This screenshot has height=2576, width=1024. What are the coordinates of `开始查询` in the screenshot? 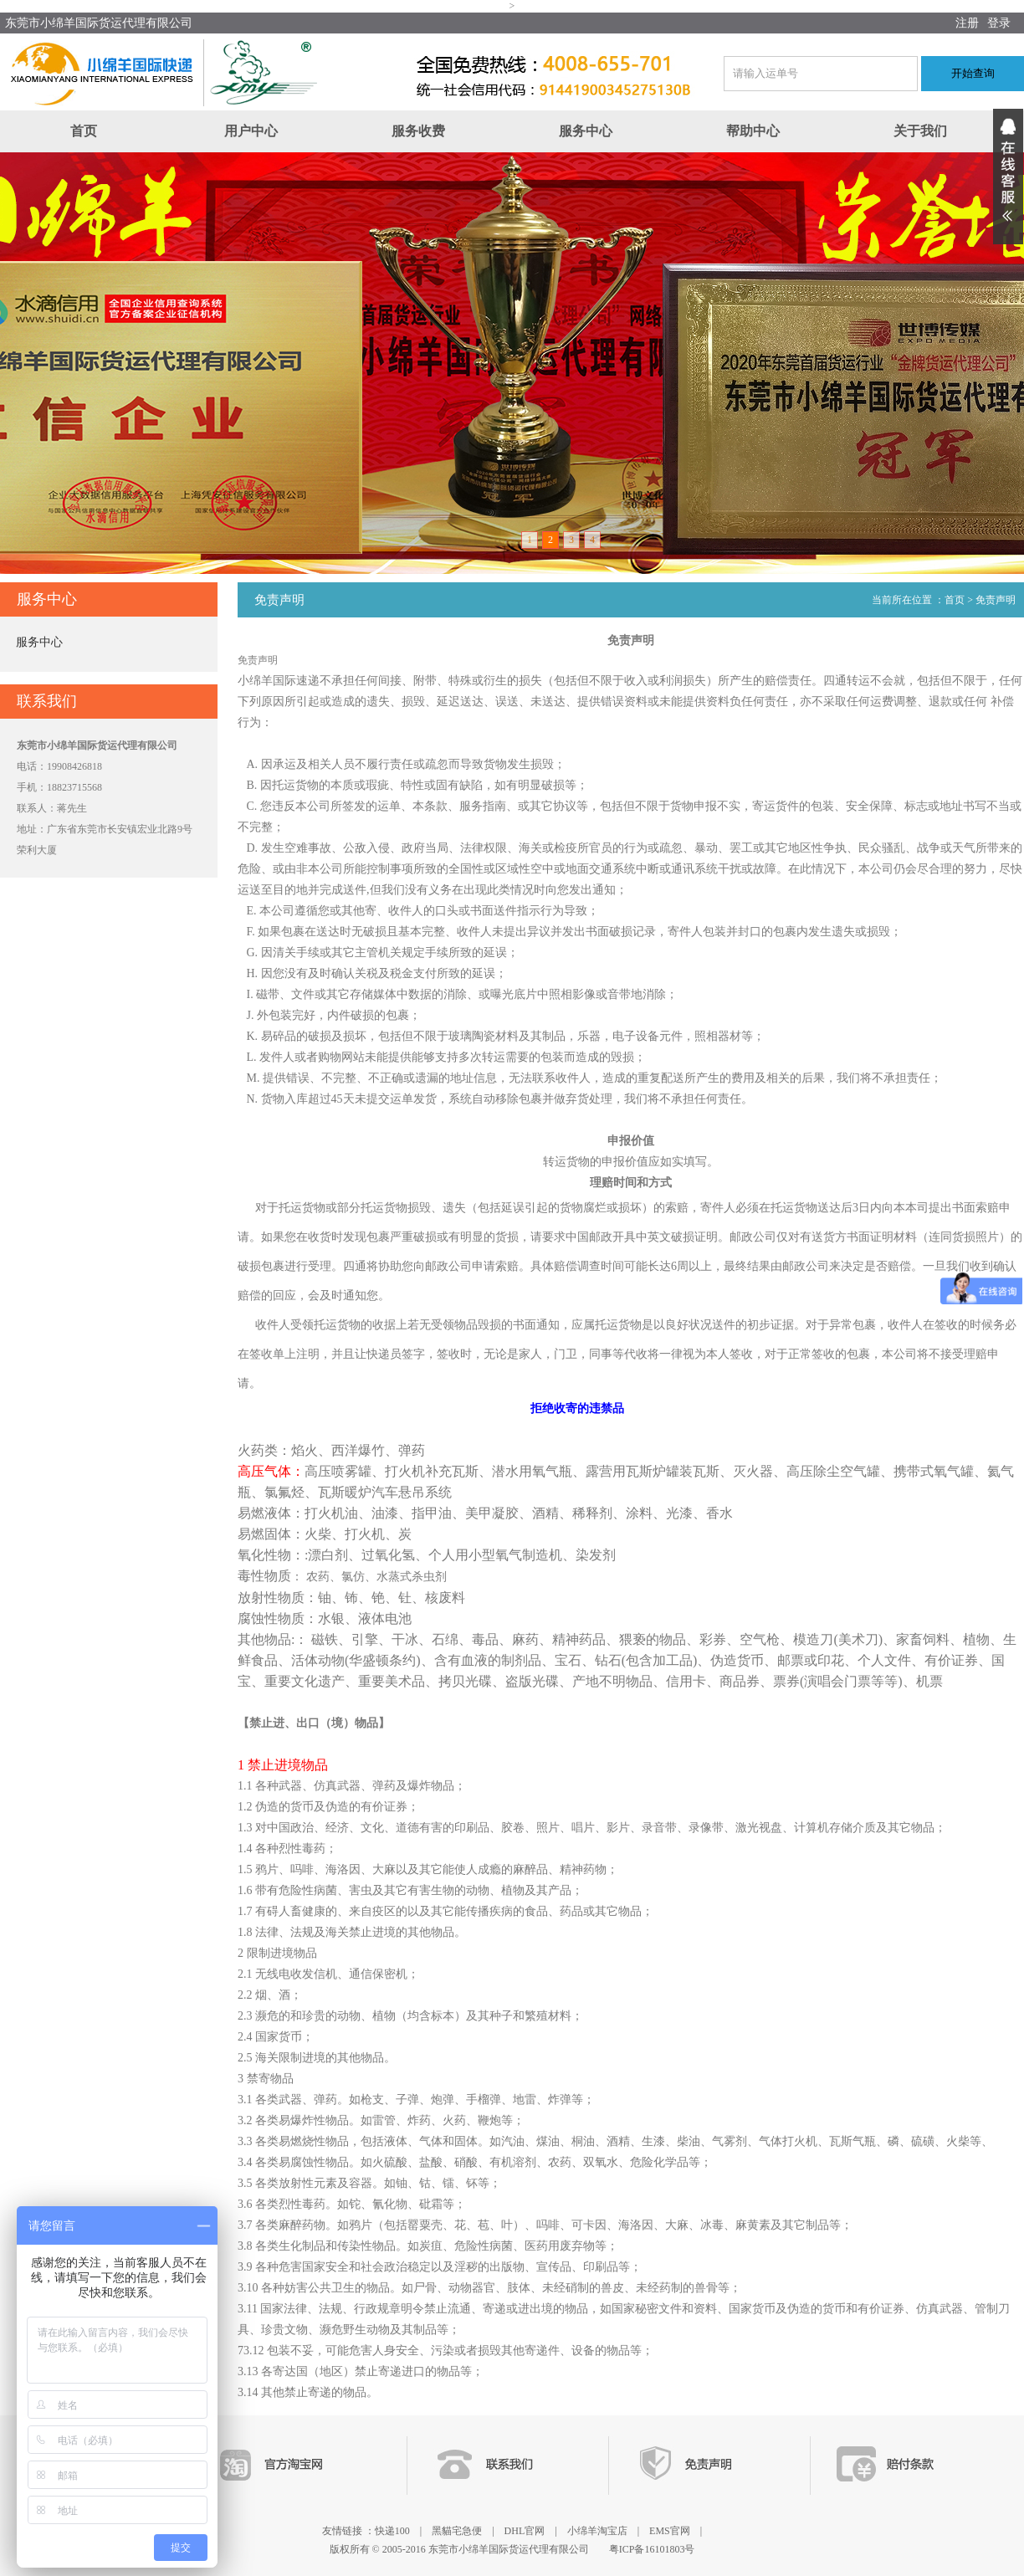 It's located at (973, 73).